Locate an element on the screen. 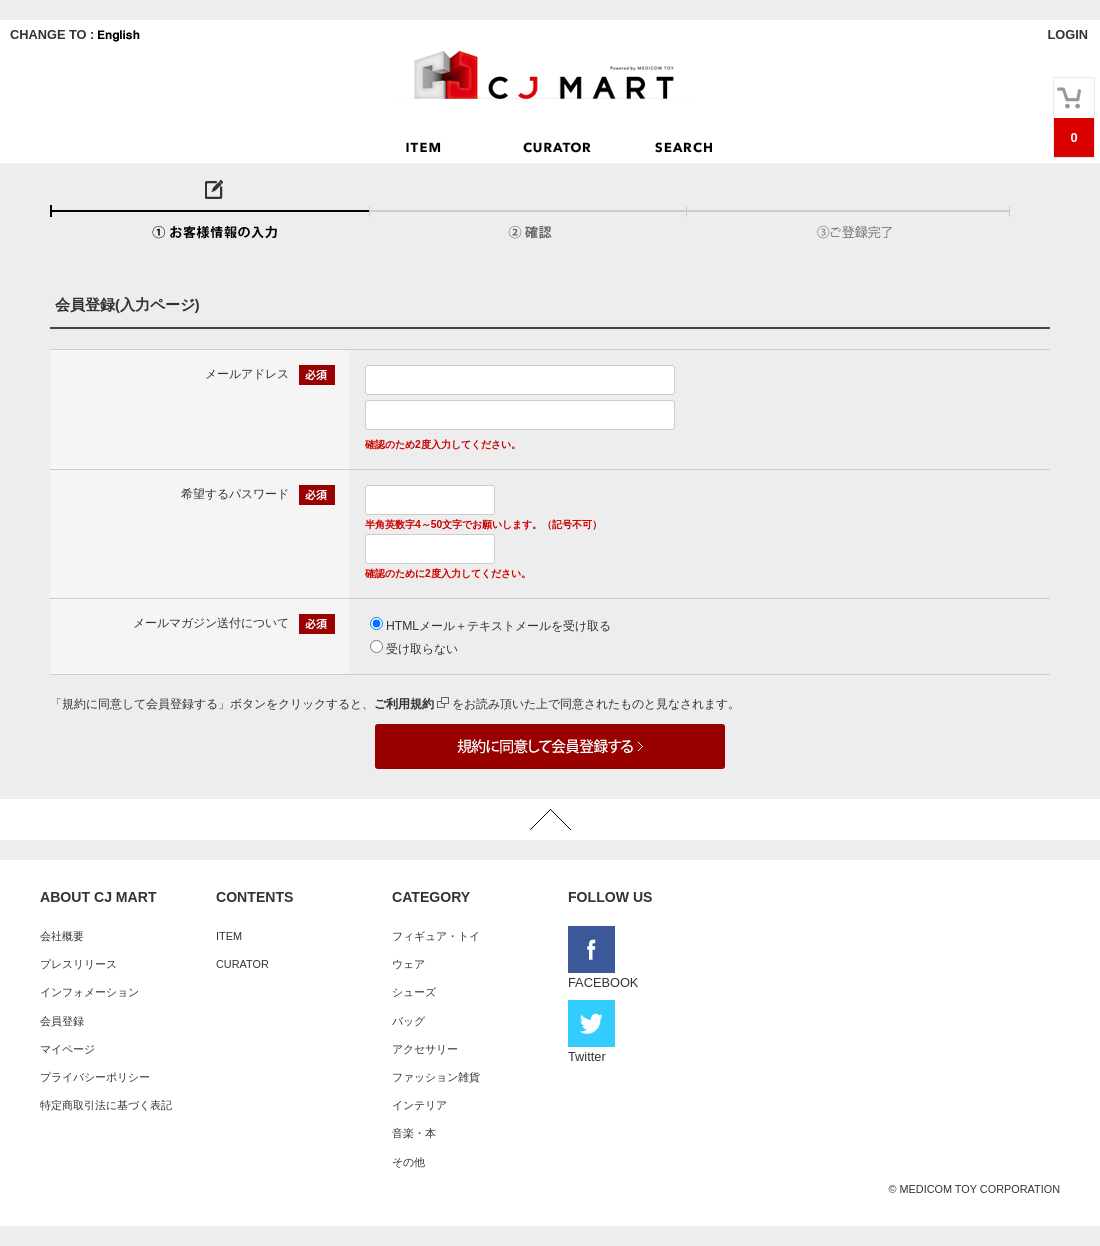 The image size is (1100, 1246). 特定商取引法に基づく表記 is located at coordinates (106, 1105).